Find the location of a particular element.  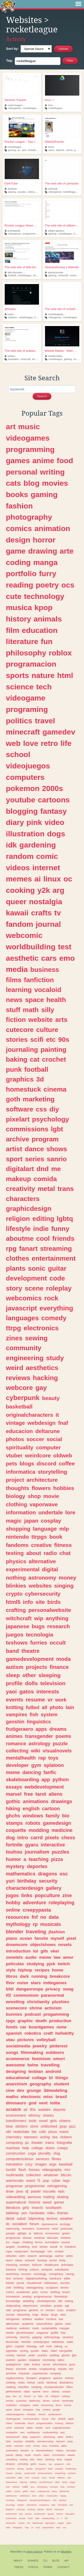

arte is located at coordinates (66, 551).